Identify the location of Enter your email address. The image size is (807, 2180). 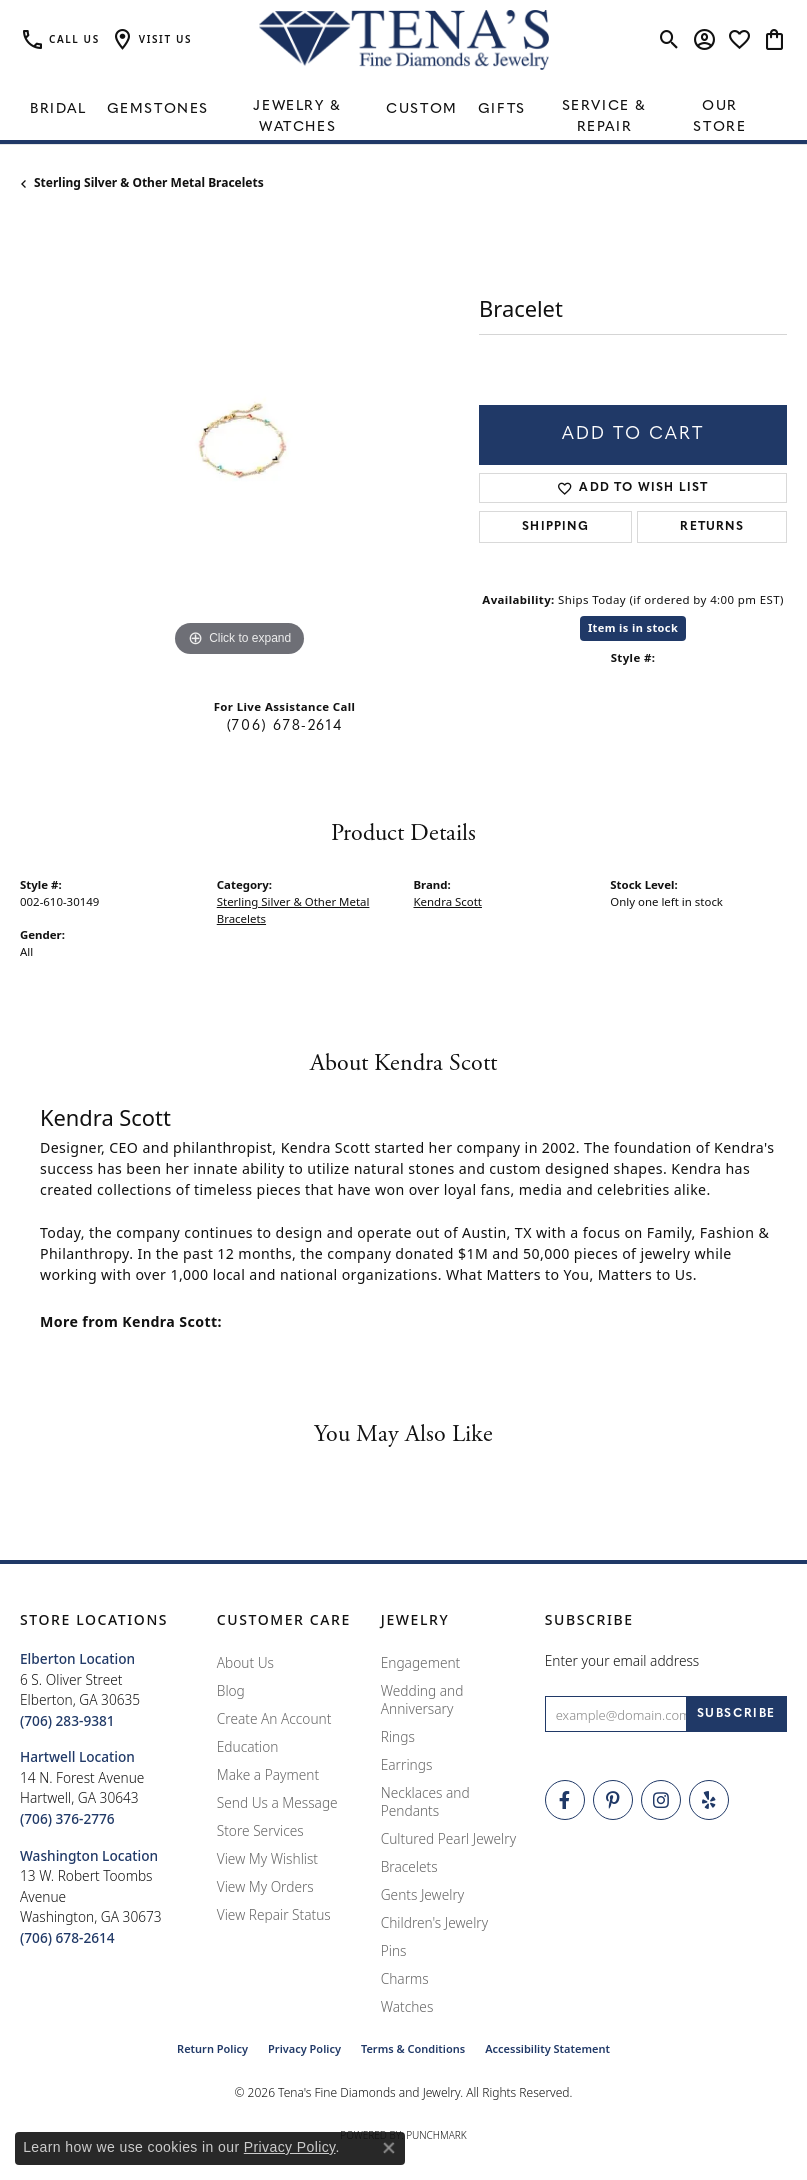
(622, 1660).